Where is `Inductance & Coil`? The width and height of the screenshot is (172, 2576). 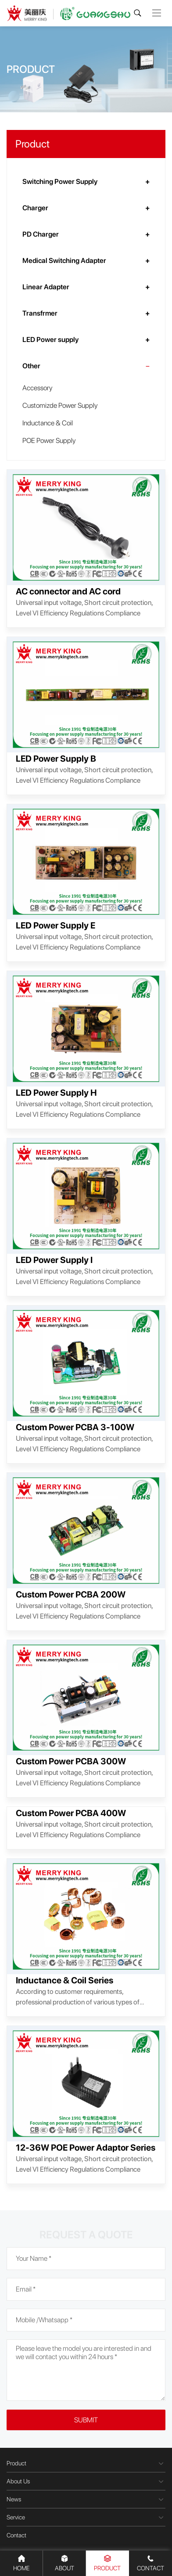
Inductance & Coil is located at coordinates (47, 423).